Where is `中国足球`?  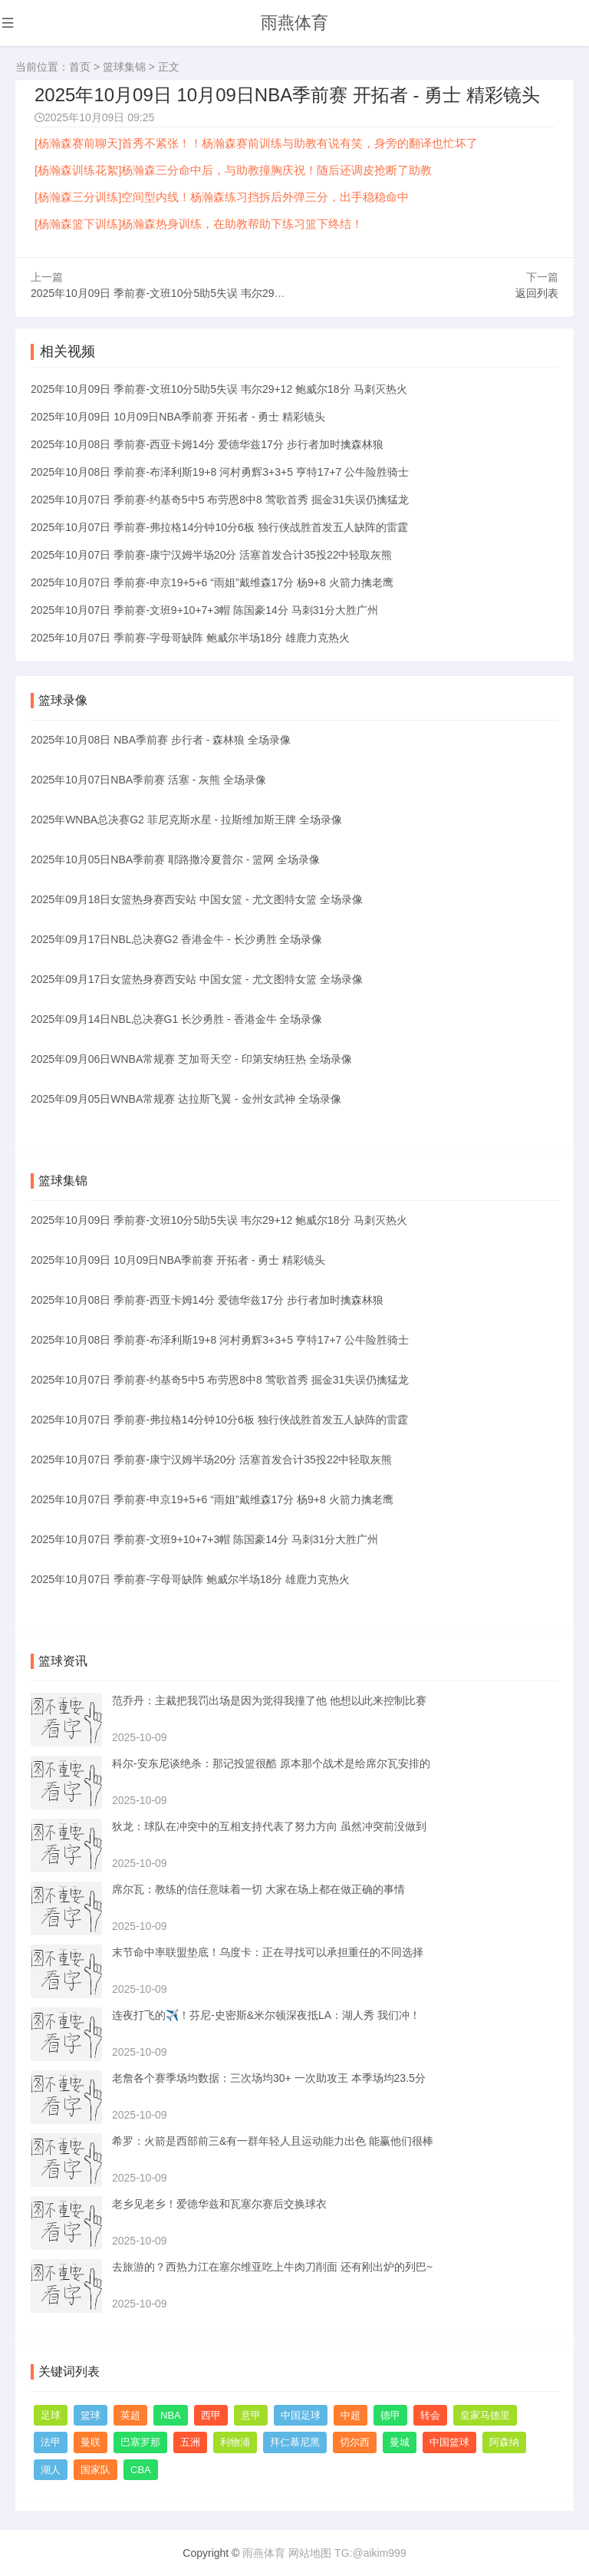 中国足球 is located at coordinates (301, 2413).